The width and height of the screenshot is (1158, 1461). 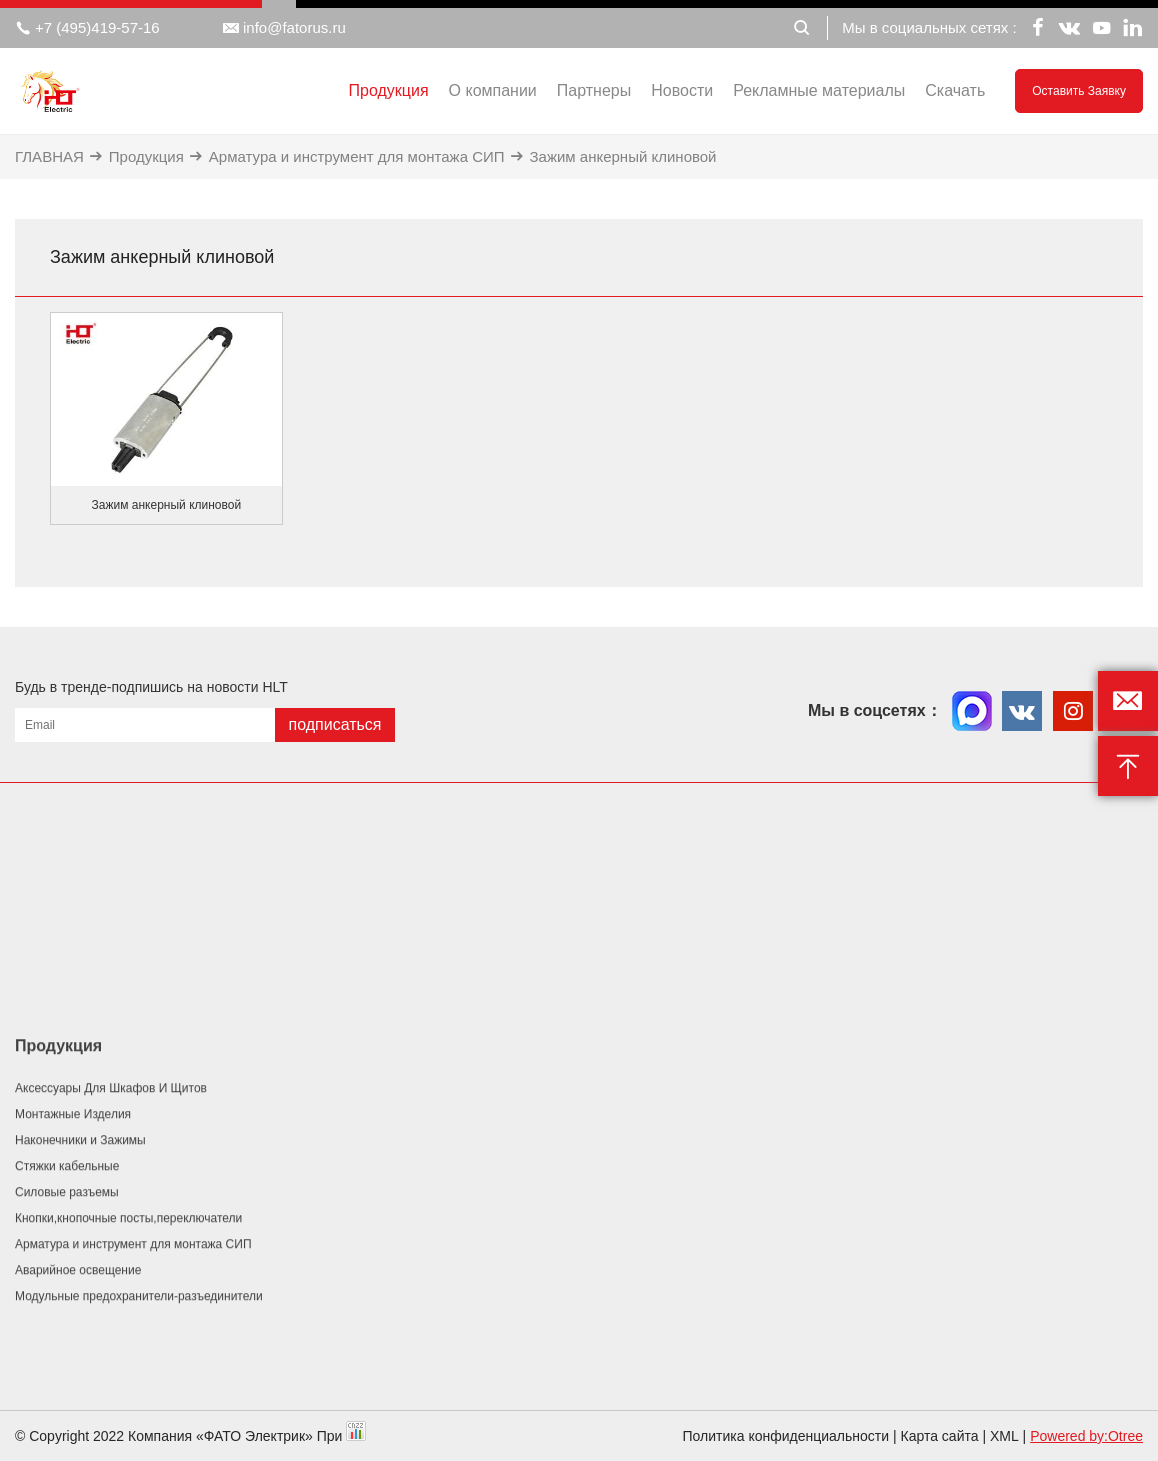 What do you see at coordinates (940, 1436) in the screenshot?
I see `Карта сайта` at bounding box center [940, 1436].